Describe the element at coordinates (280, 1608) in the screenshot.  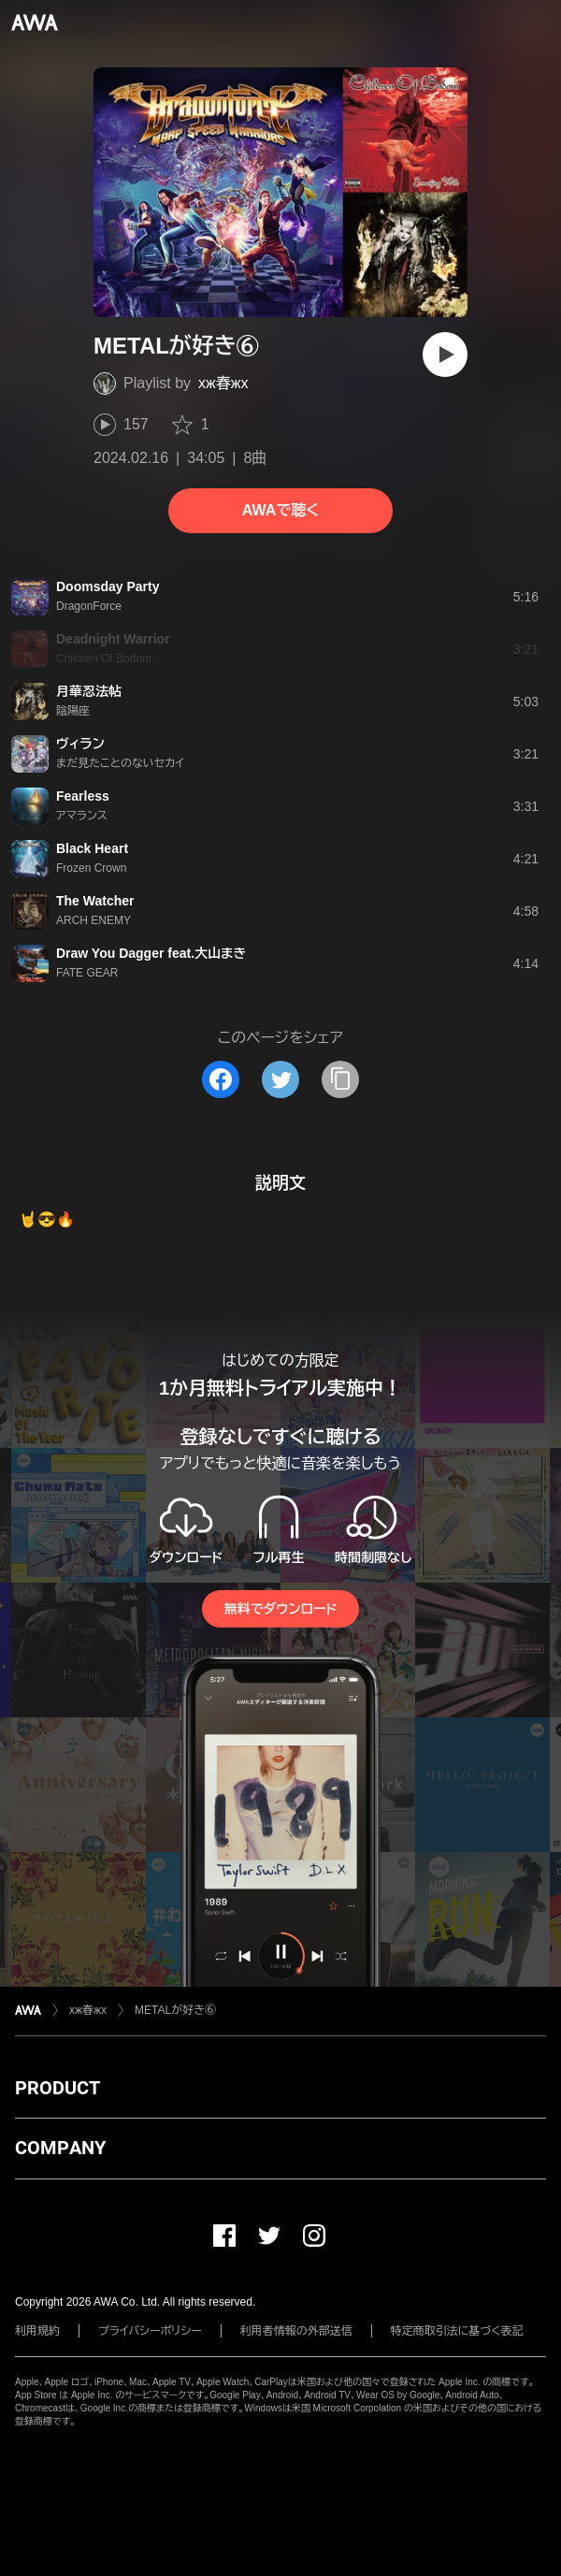
I see `無料でダウンロード` at that location.